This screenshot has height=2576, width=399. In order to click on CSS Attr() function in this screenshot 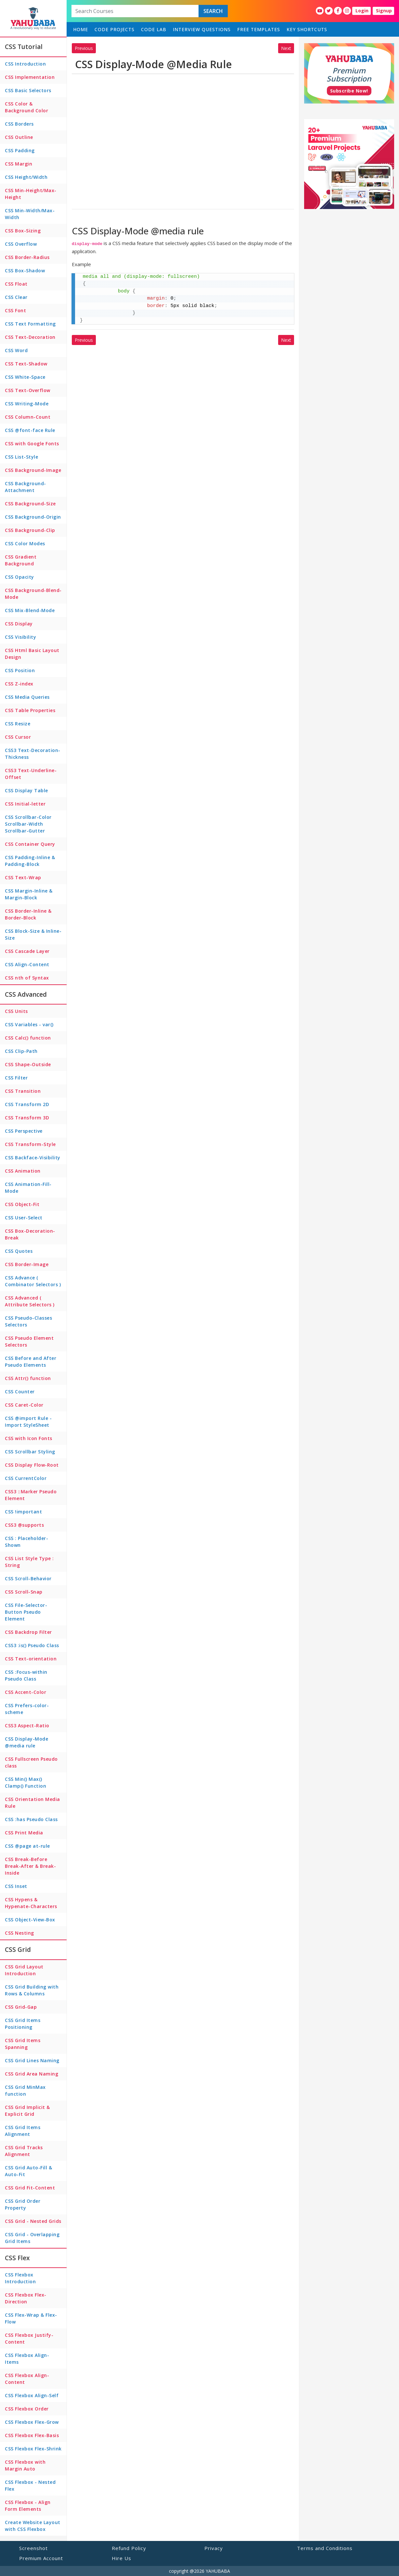, I will do `click(28, 1378)`.